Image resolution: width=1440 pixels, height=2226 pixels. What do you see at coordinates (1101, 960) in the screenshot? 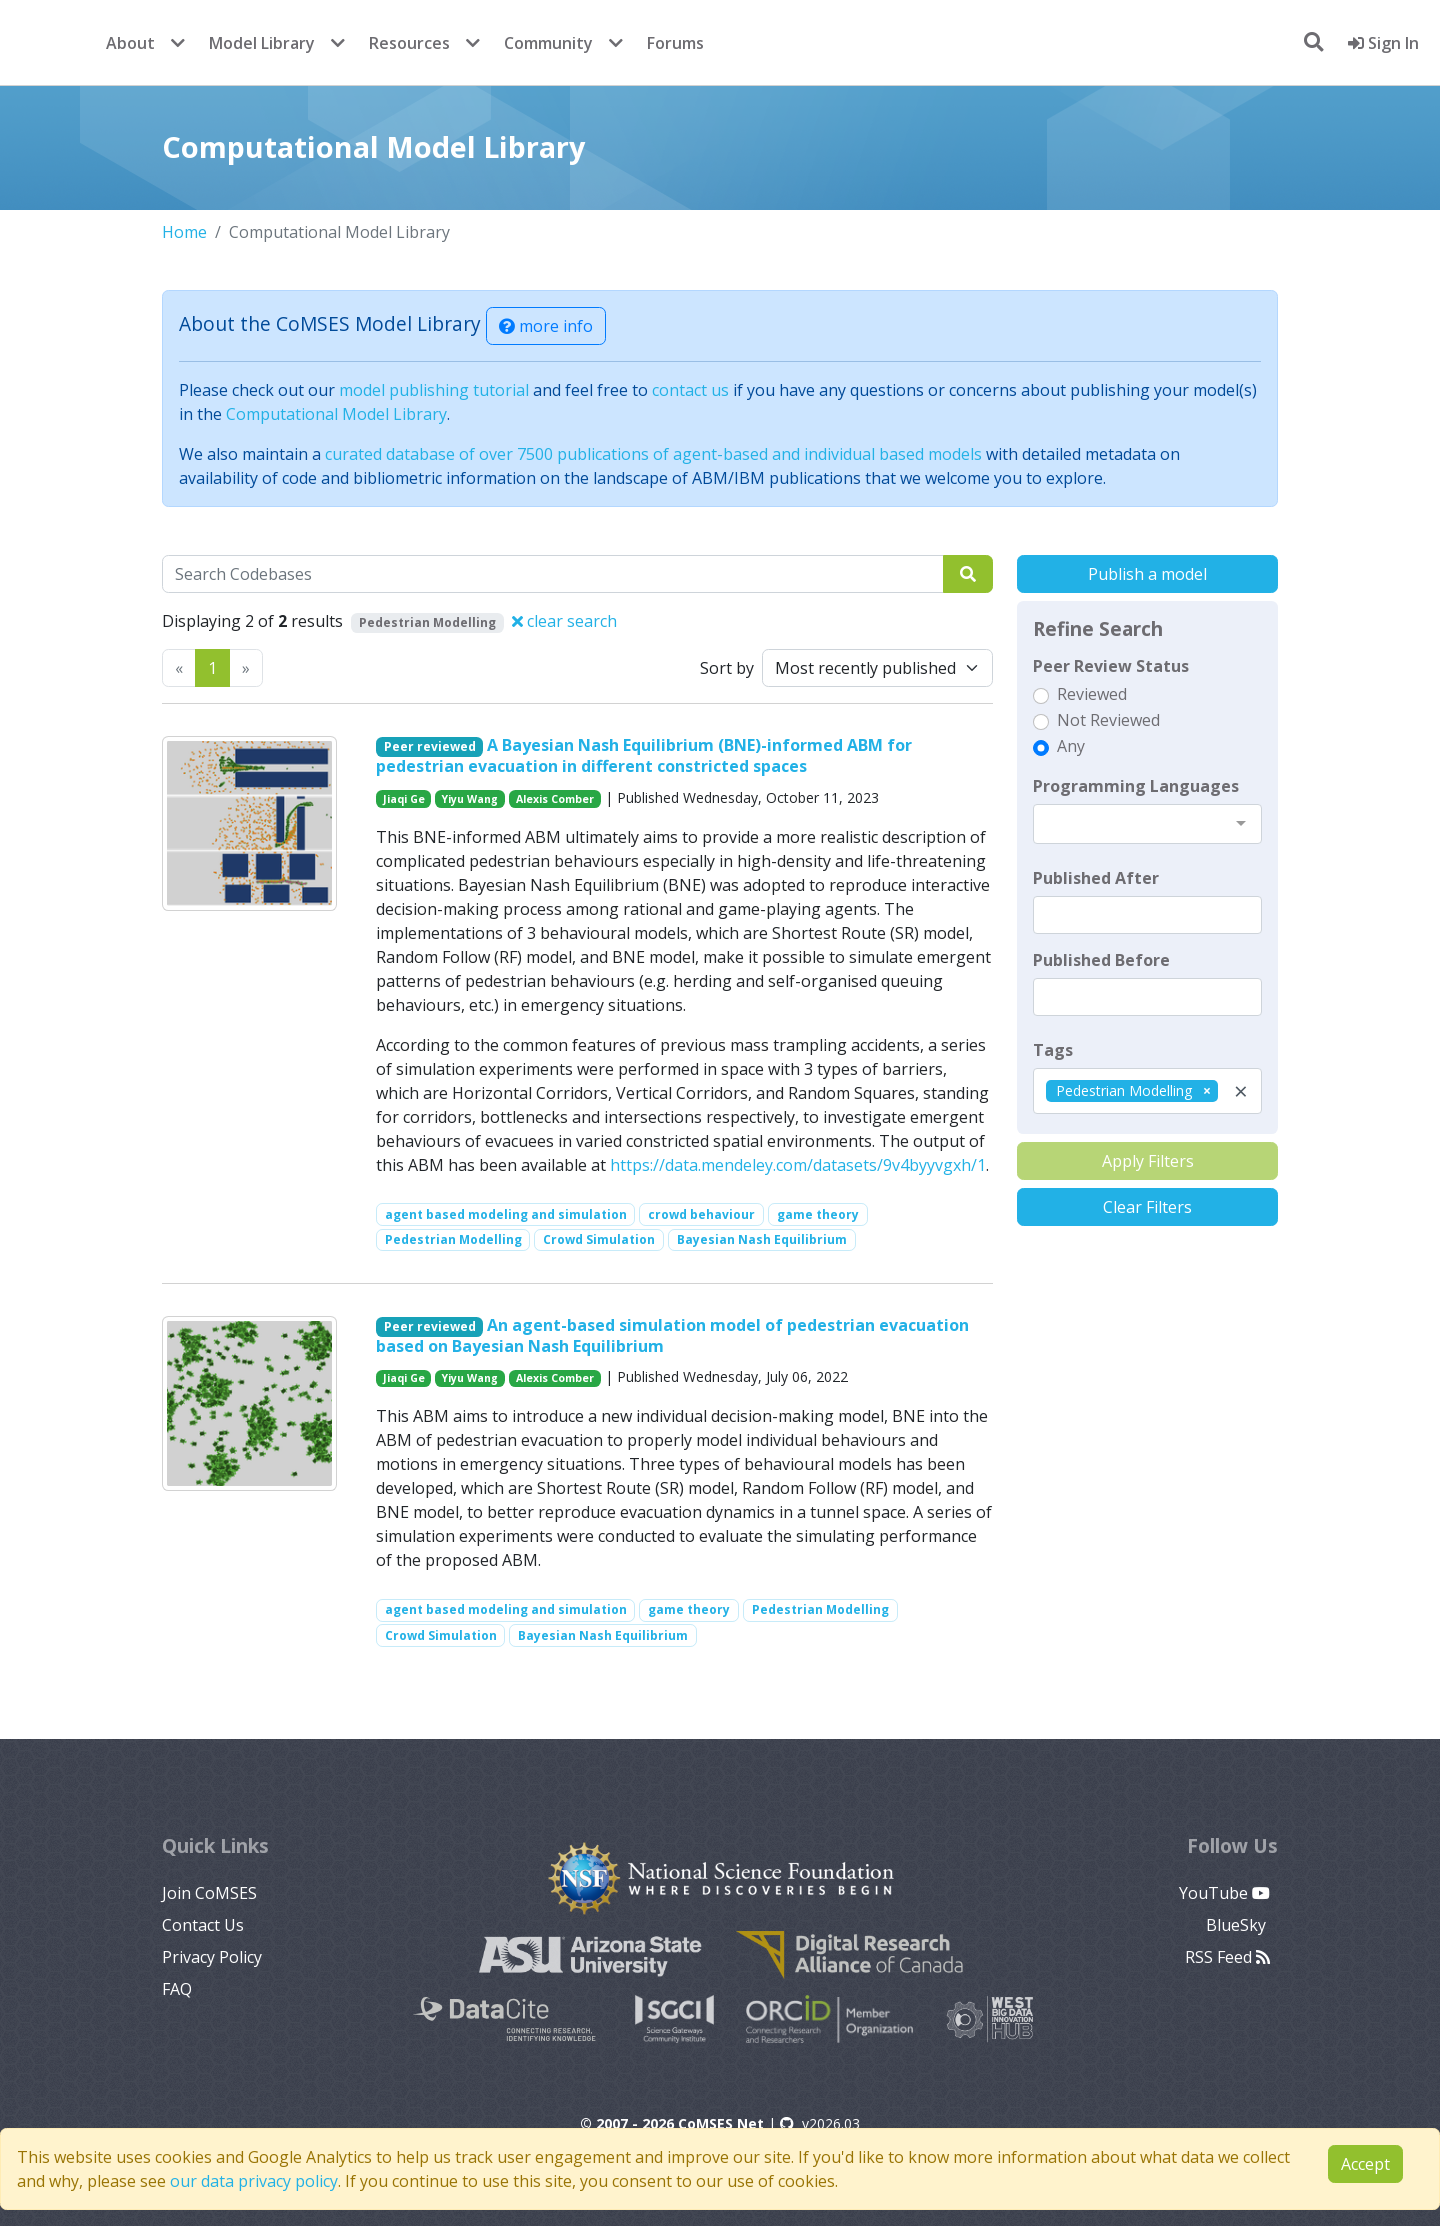
I see `Published Before` at bounding box center [1101, 960].